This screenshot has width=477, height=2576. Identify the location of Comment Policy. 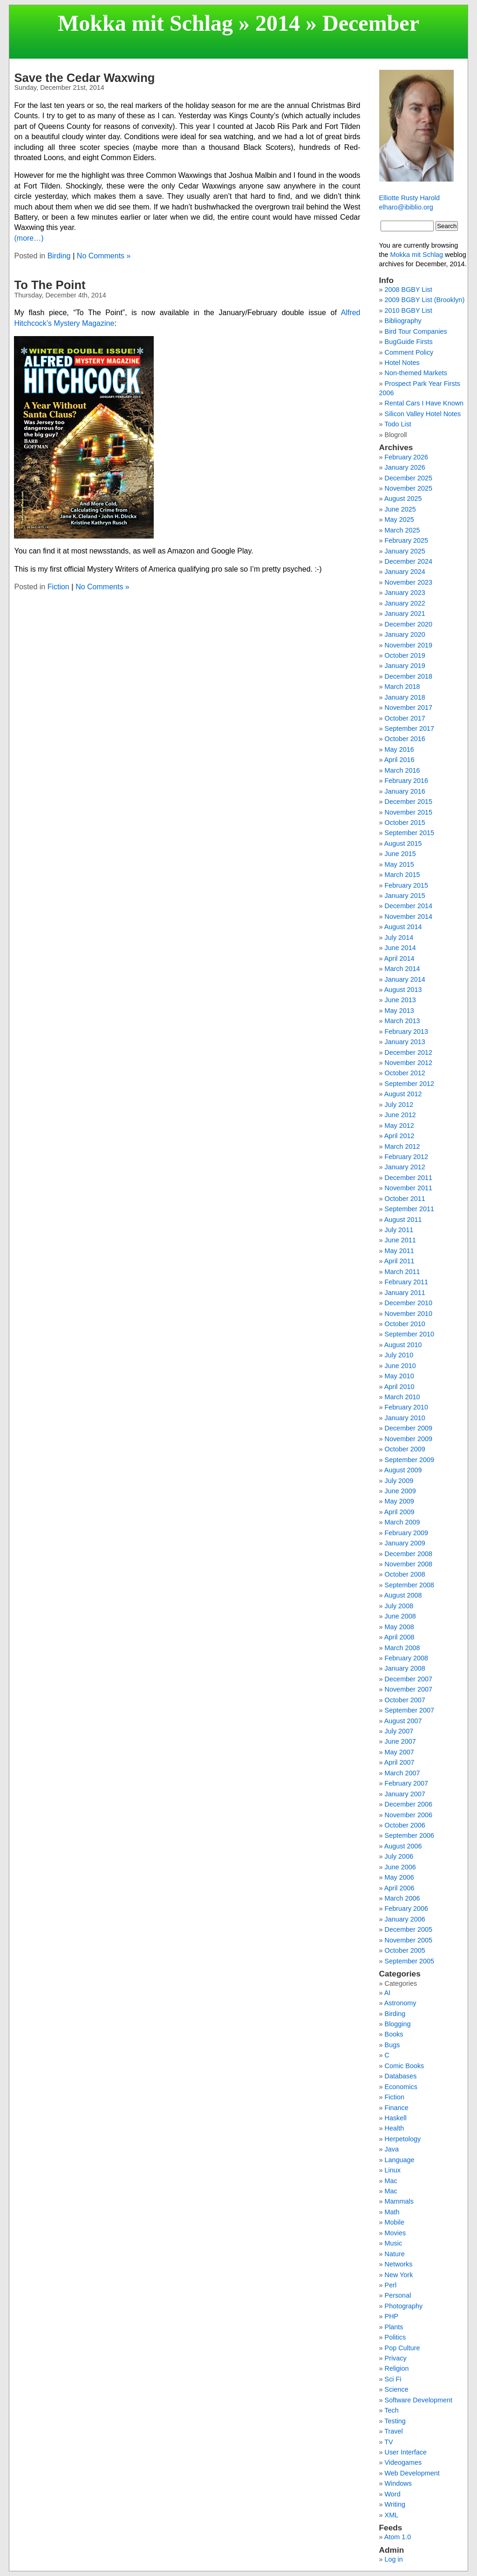
(409, 352).